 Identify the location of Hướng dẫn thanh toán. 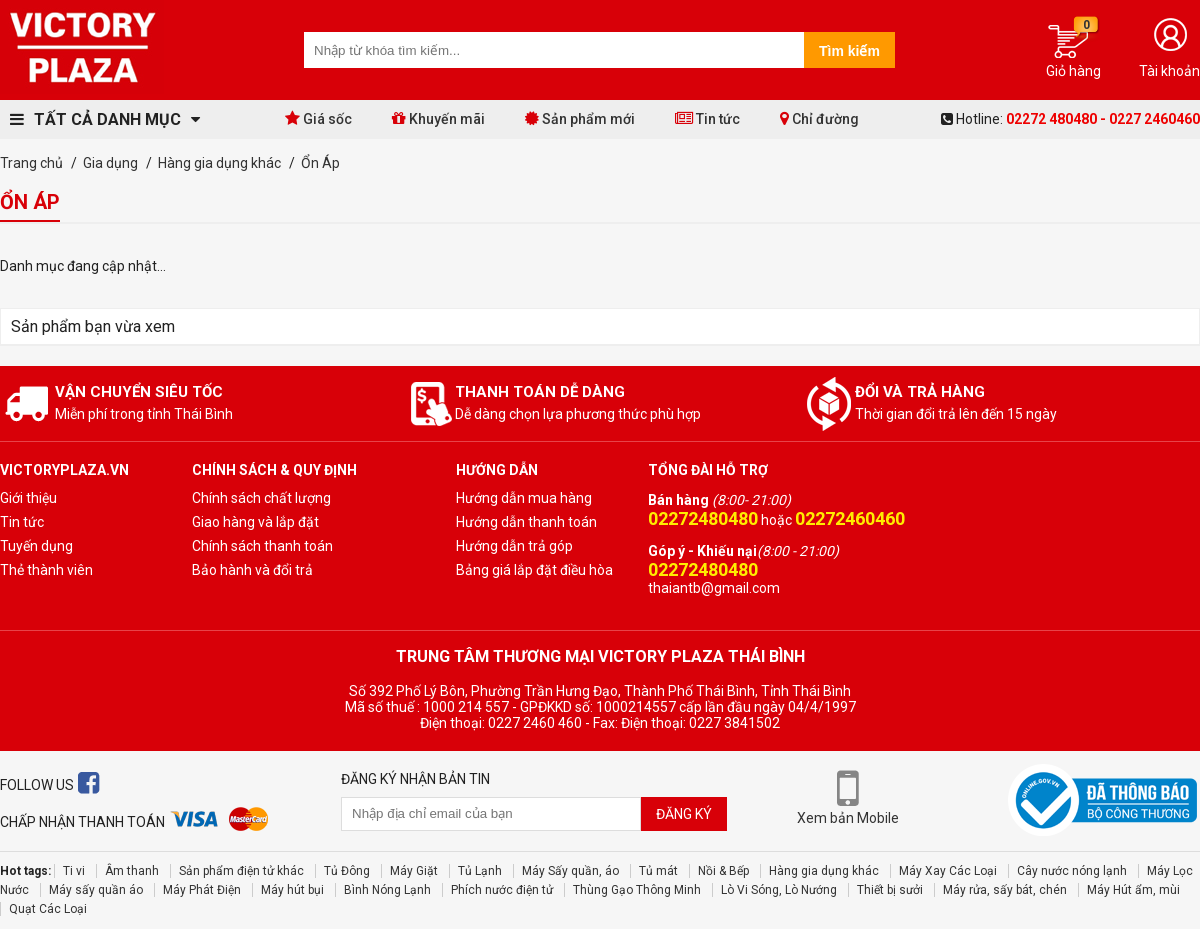
(526, 522).